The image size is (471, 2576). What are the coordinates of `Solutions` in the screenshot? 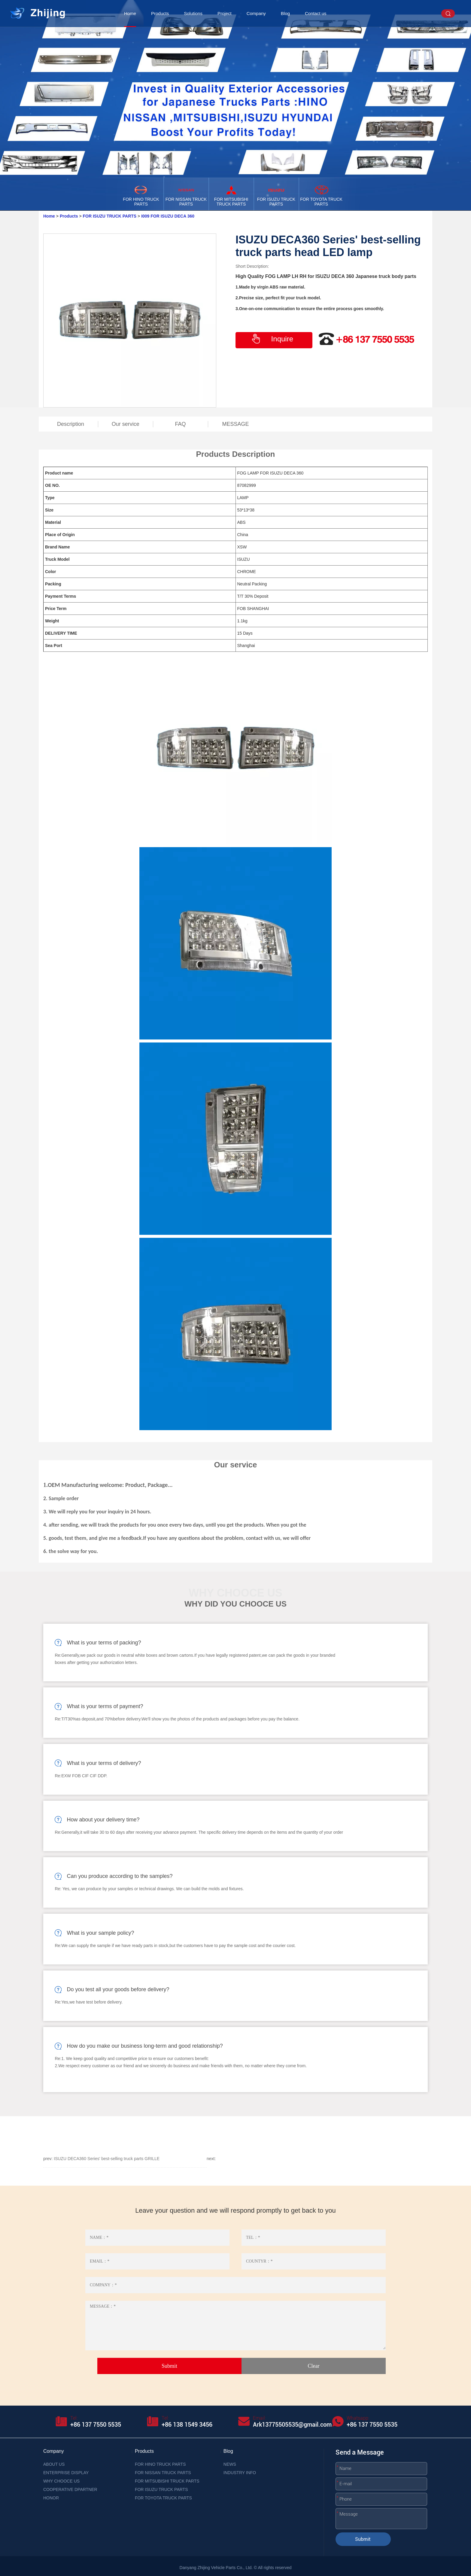 It's located at (193, 13).